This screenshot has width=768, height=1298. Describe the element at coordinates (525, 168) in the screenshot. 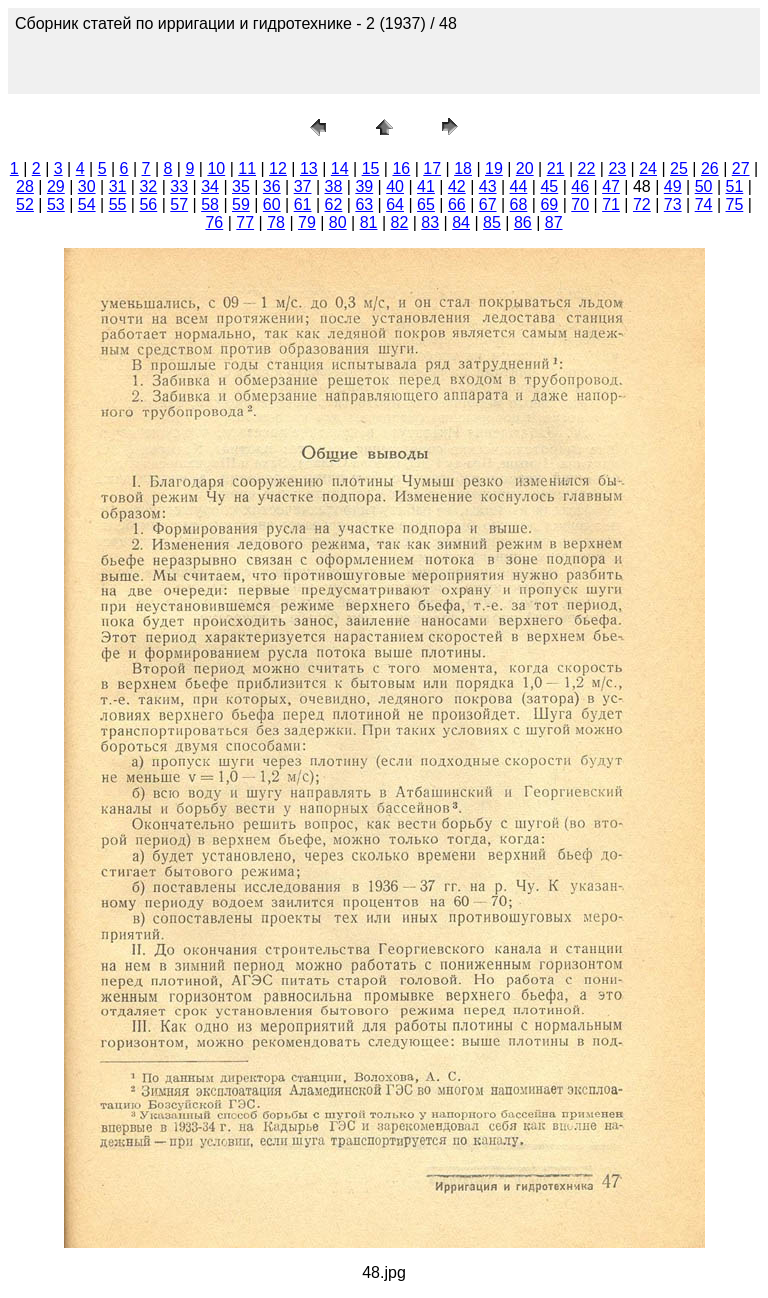

I see `20` at that location.